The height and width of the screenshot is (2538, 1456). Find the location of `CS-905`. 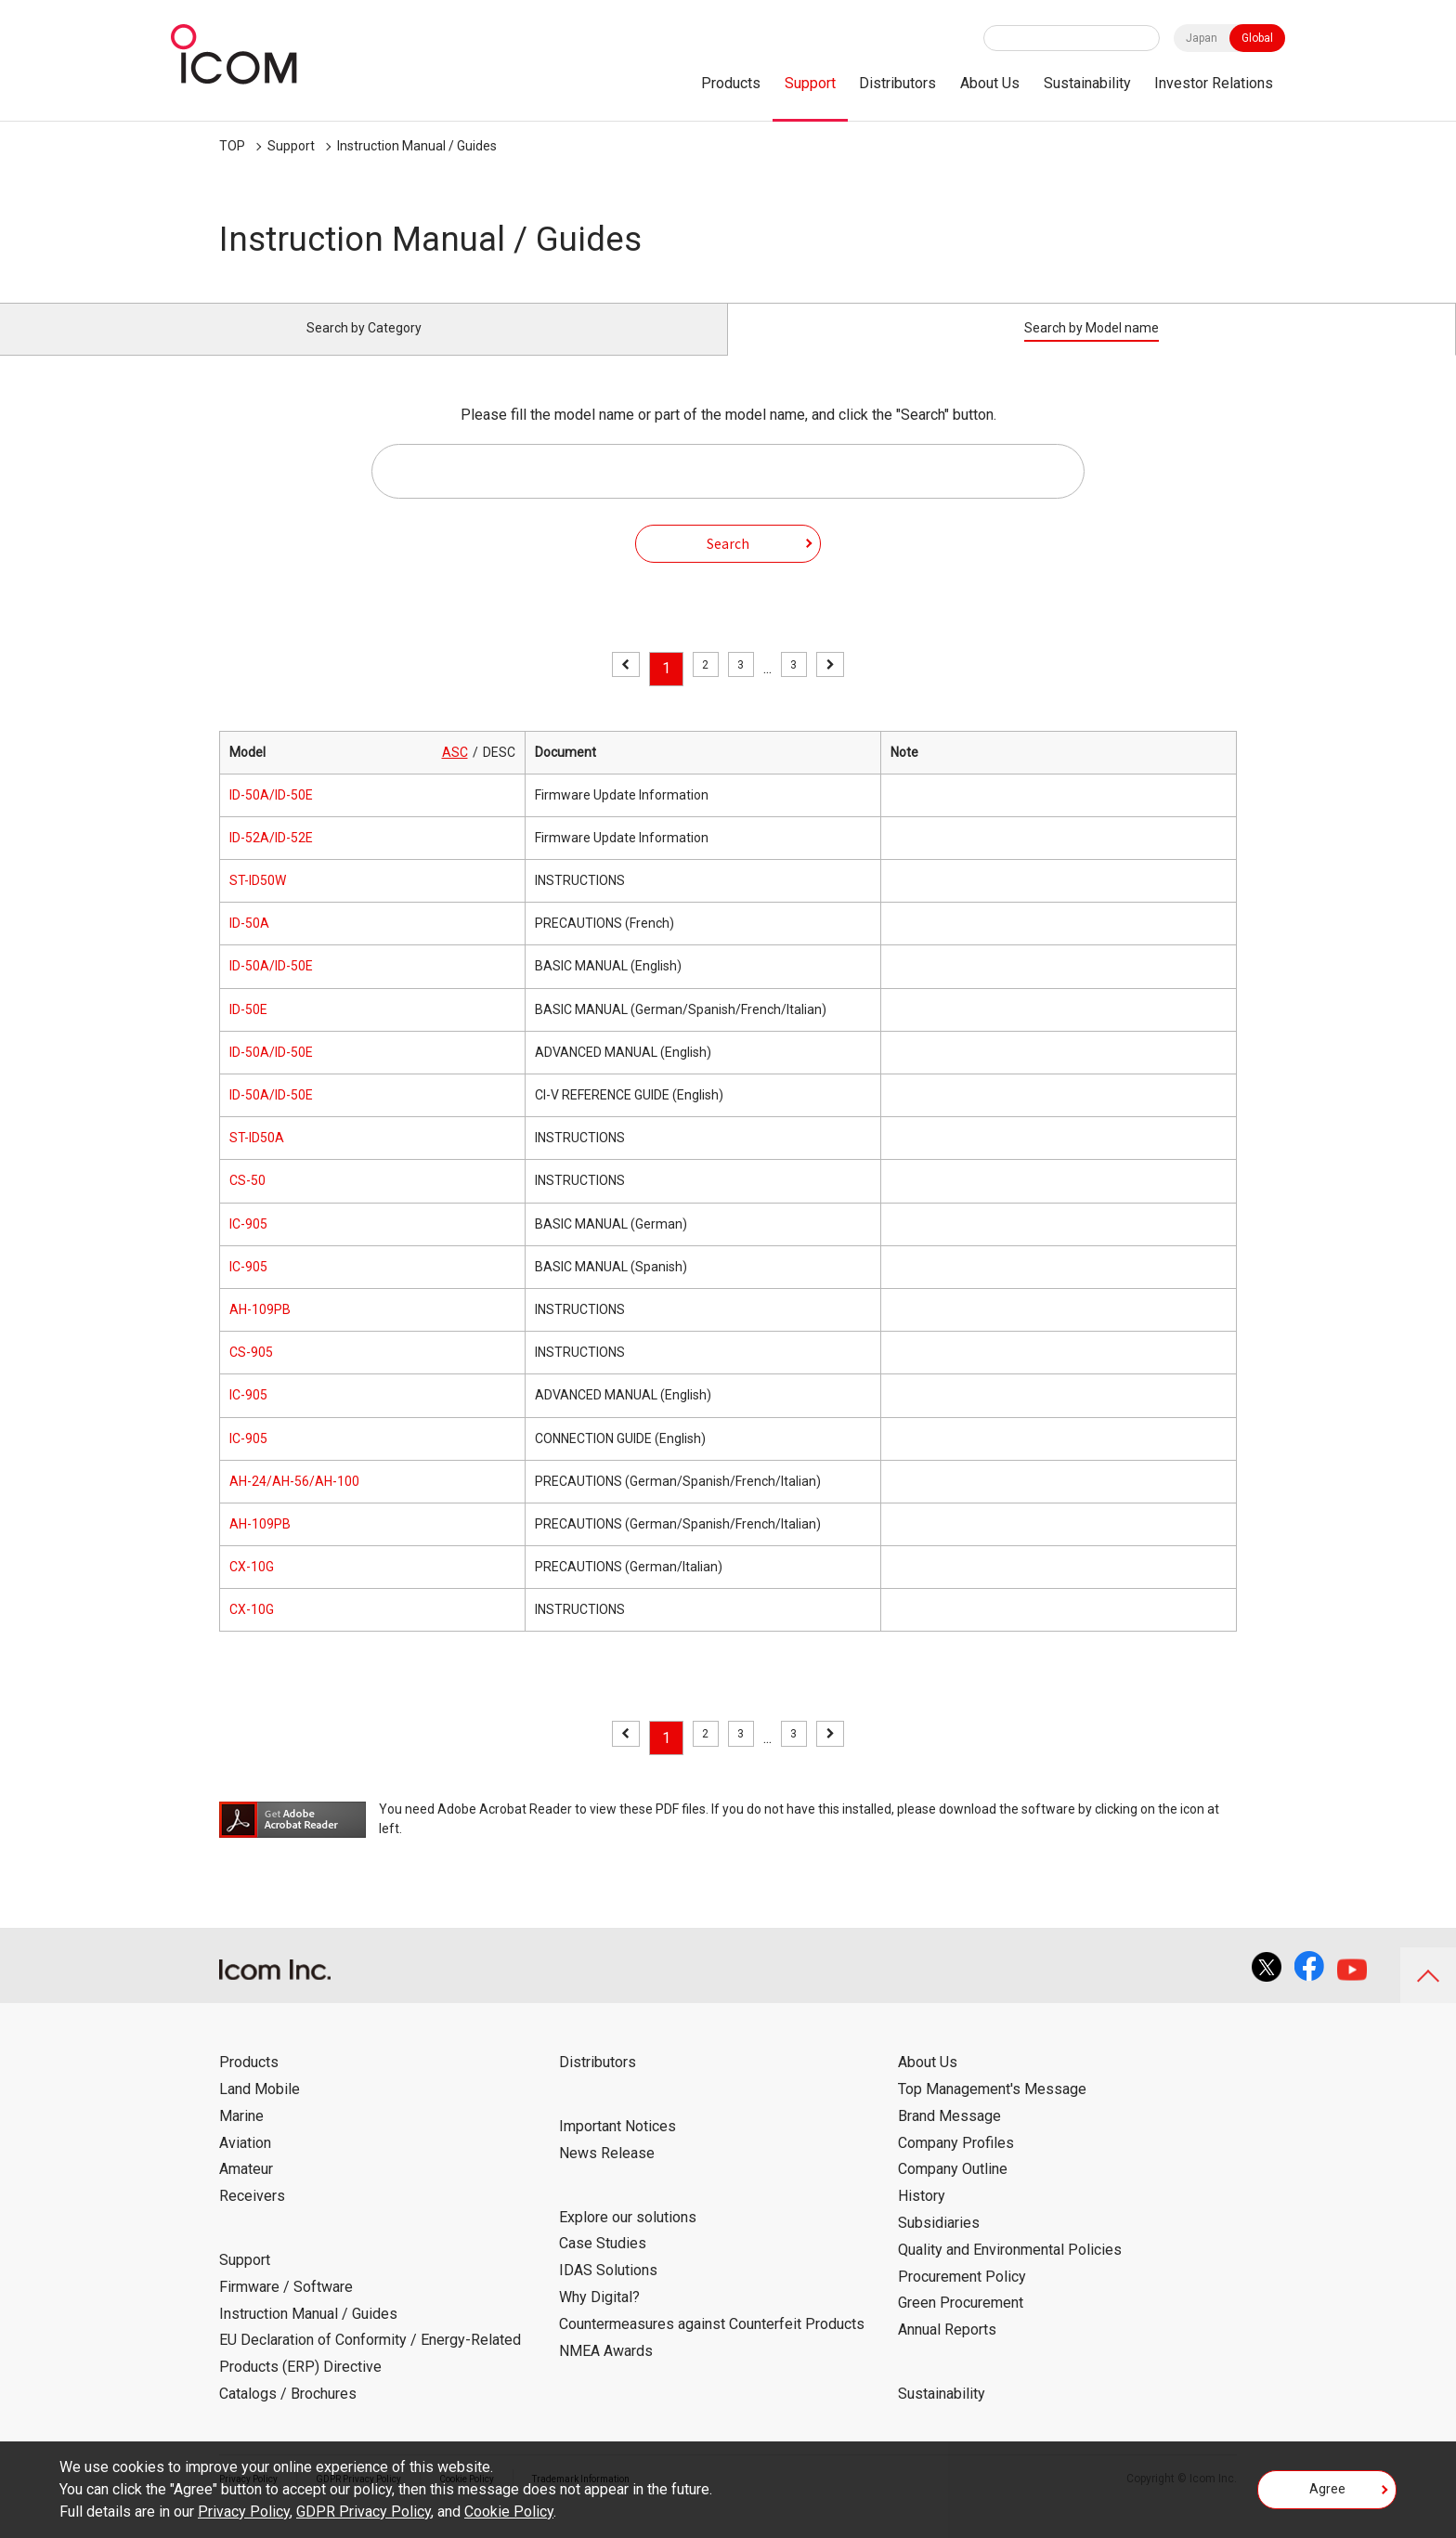

CS-905 is located at coordinates (251, 1373).